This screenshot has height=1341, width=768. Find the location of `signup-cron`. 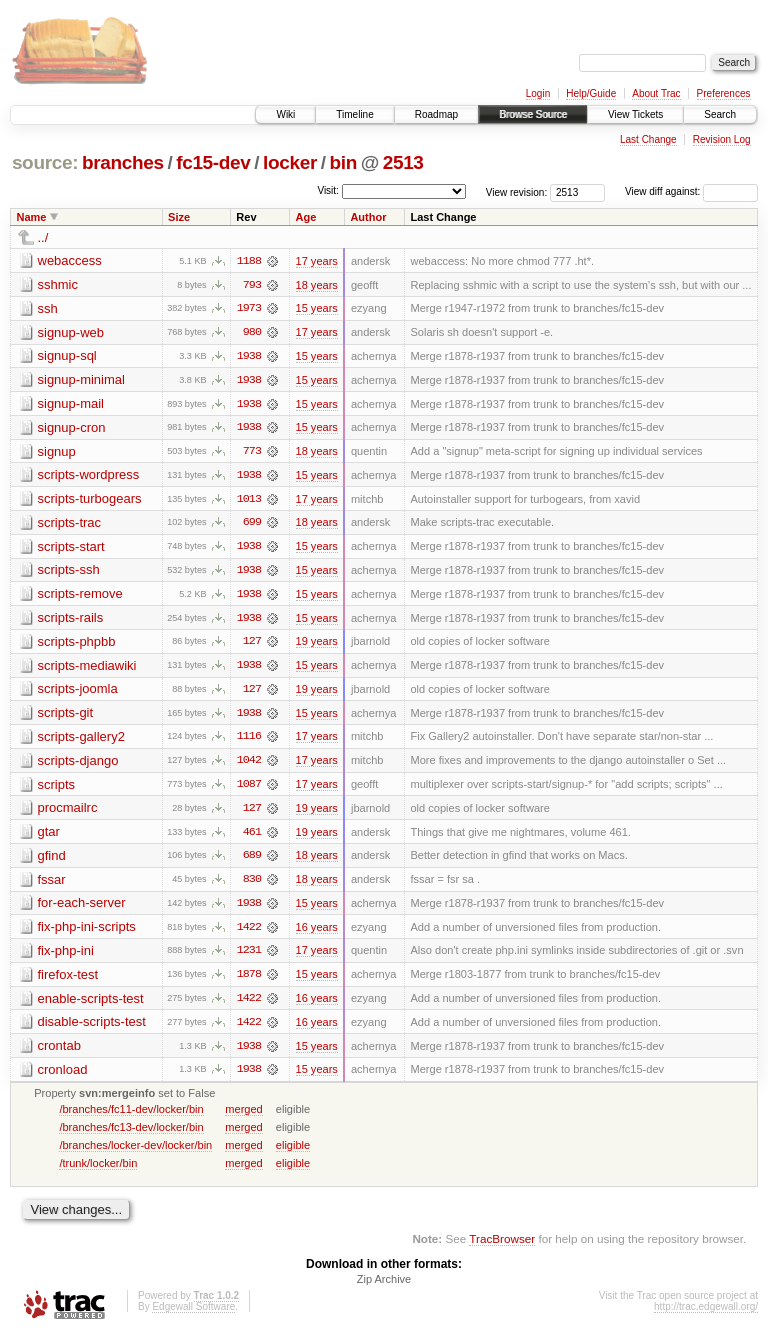

signup-cron is located at coordinates (72, 428).